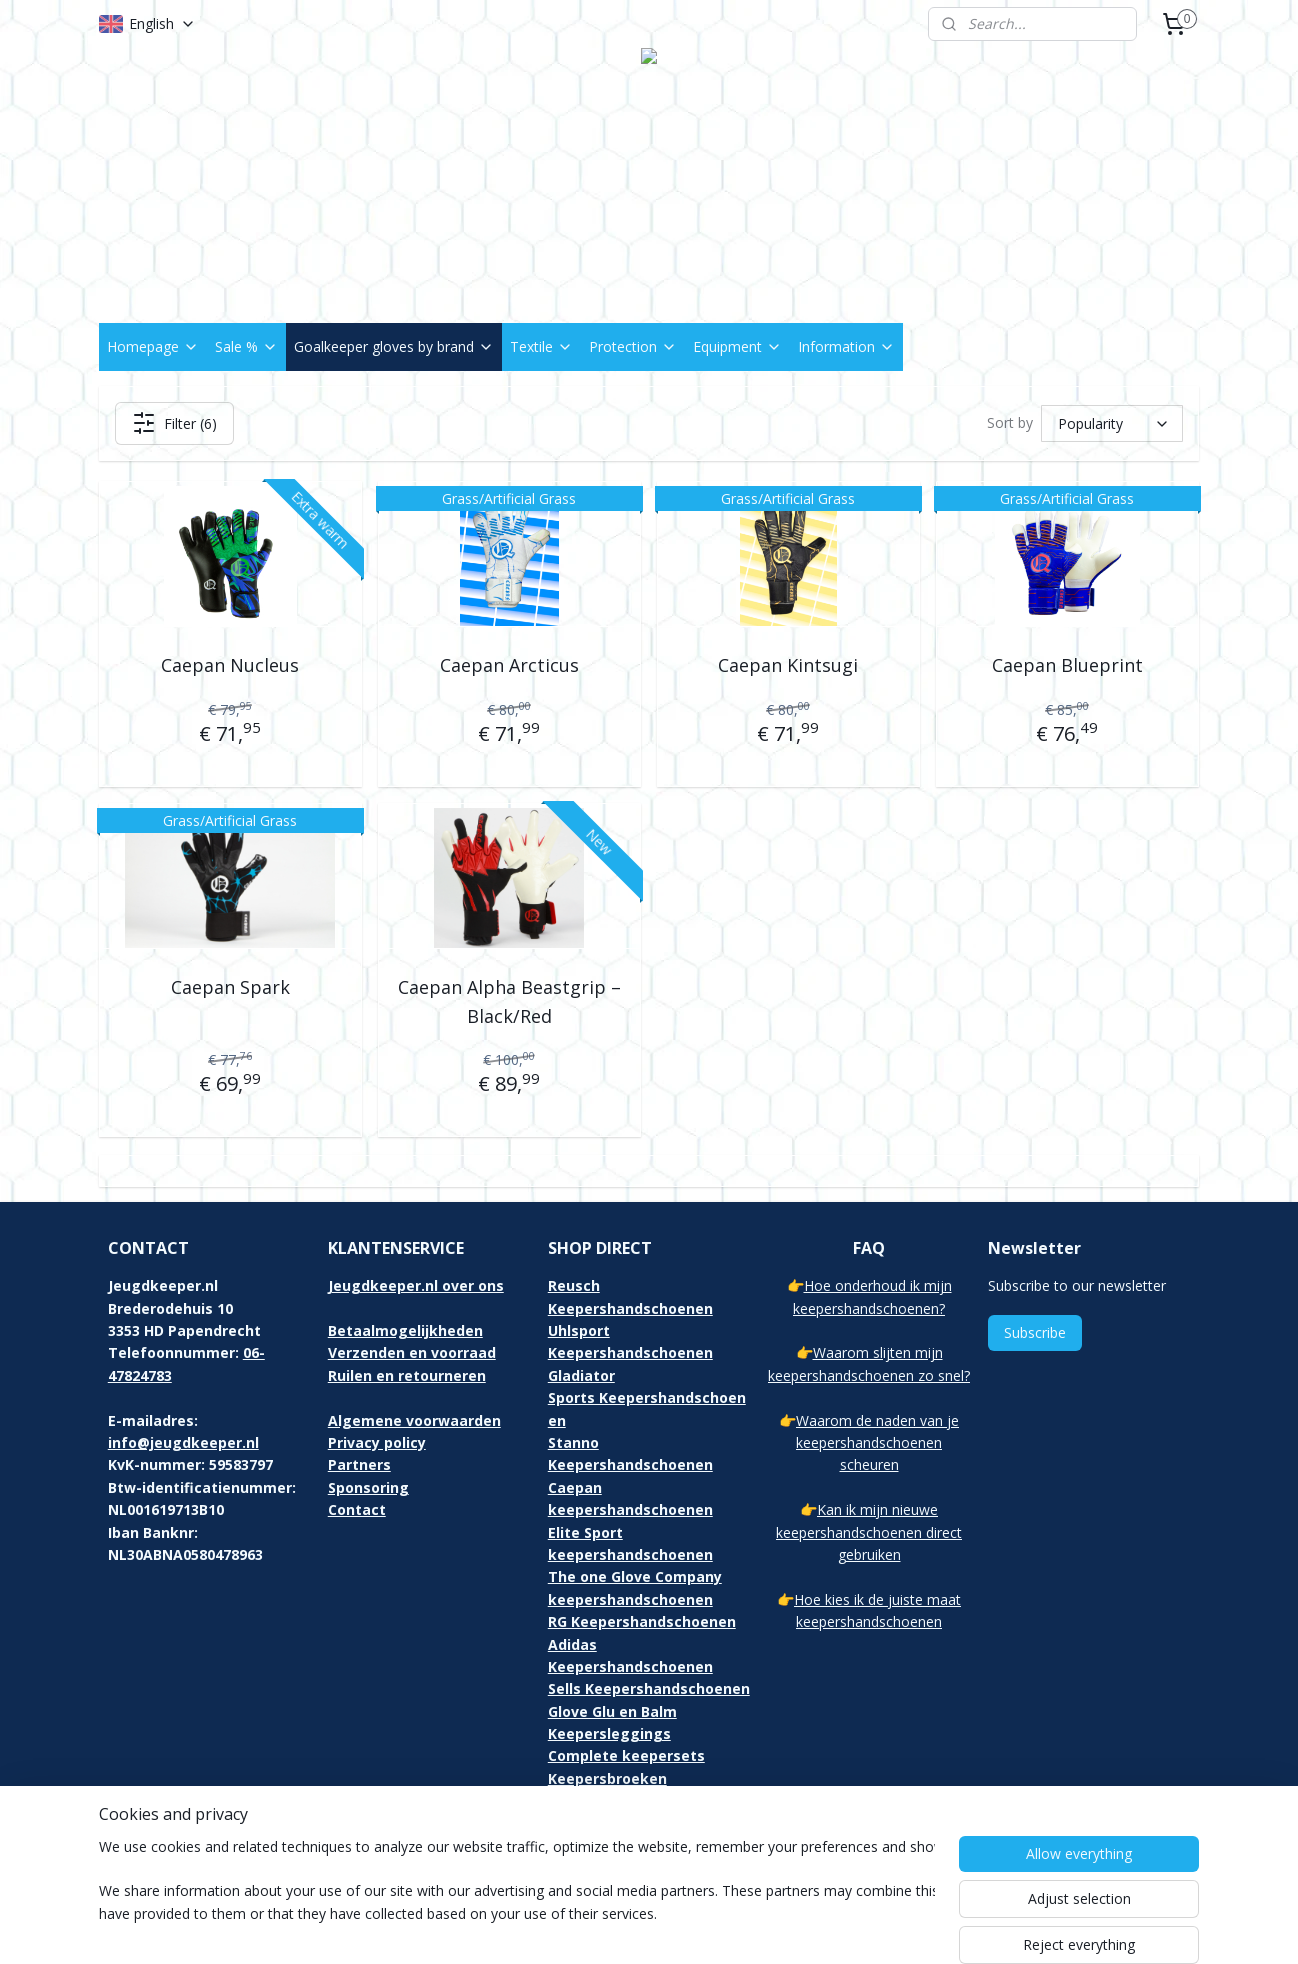 This screenshot has width=1298, height=1964. What do you see at coordinates (877, 1443) in the screenshot?
I see `Waarom de naden van je keepershandschoenen scheuren` at bounding box center [877, 1443].